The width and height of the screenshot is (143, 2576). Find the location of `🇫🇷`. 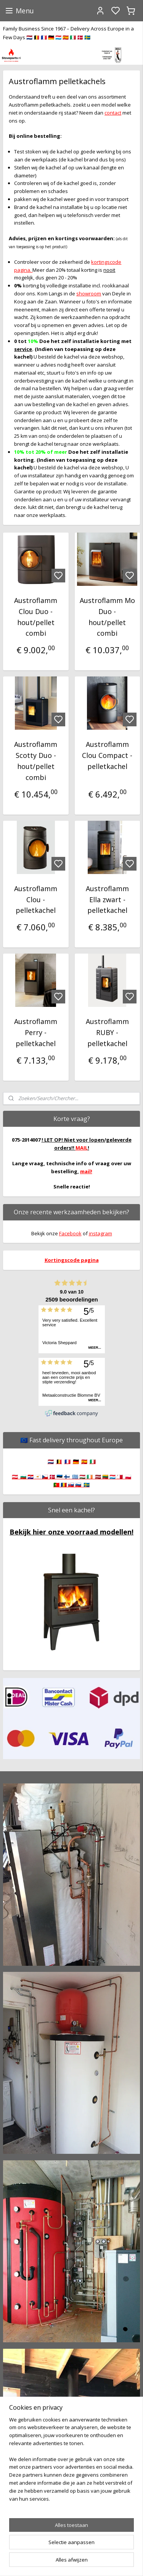

🇫🇷 is located at coordinates (67, 1461).